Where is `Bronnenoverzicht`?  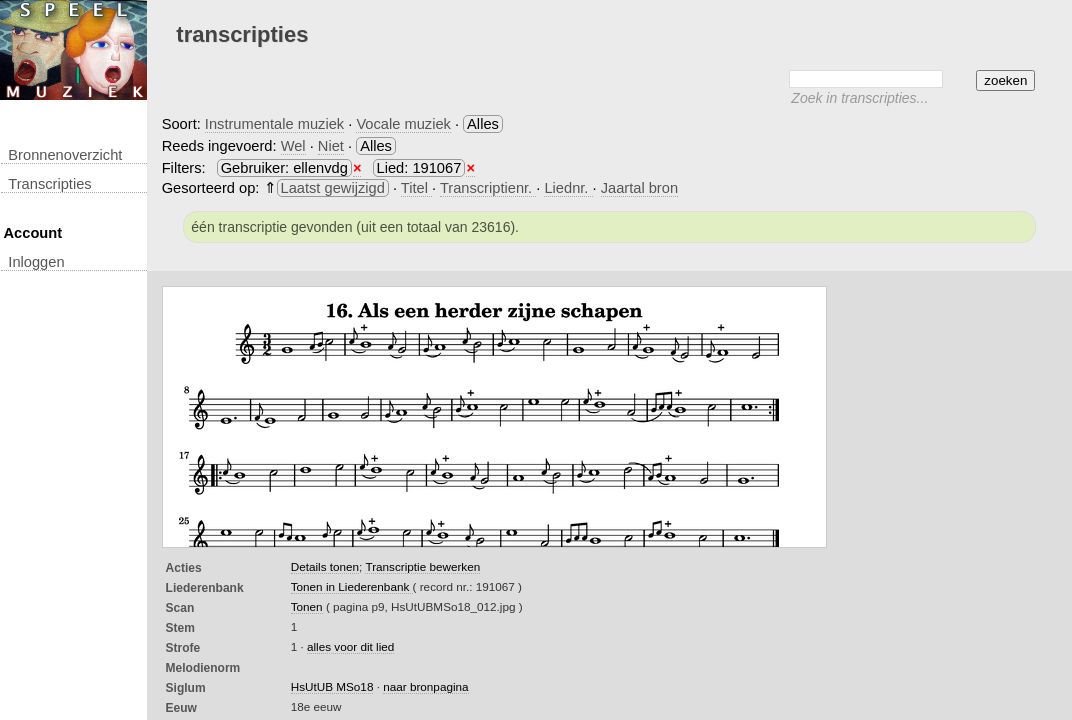 Bronnenoverzicht is located at coordinates (65, 155).